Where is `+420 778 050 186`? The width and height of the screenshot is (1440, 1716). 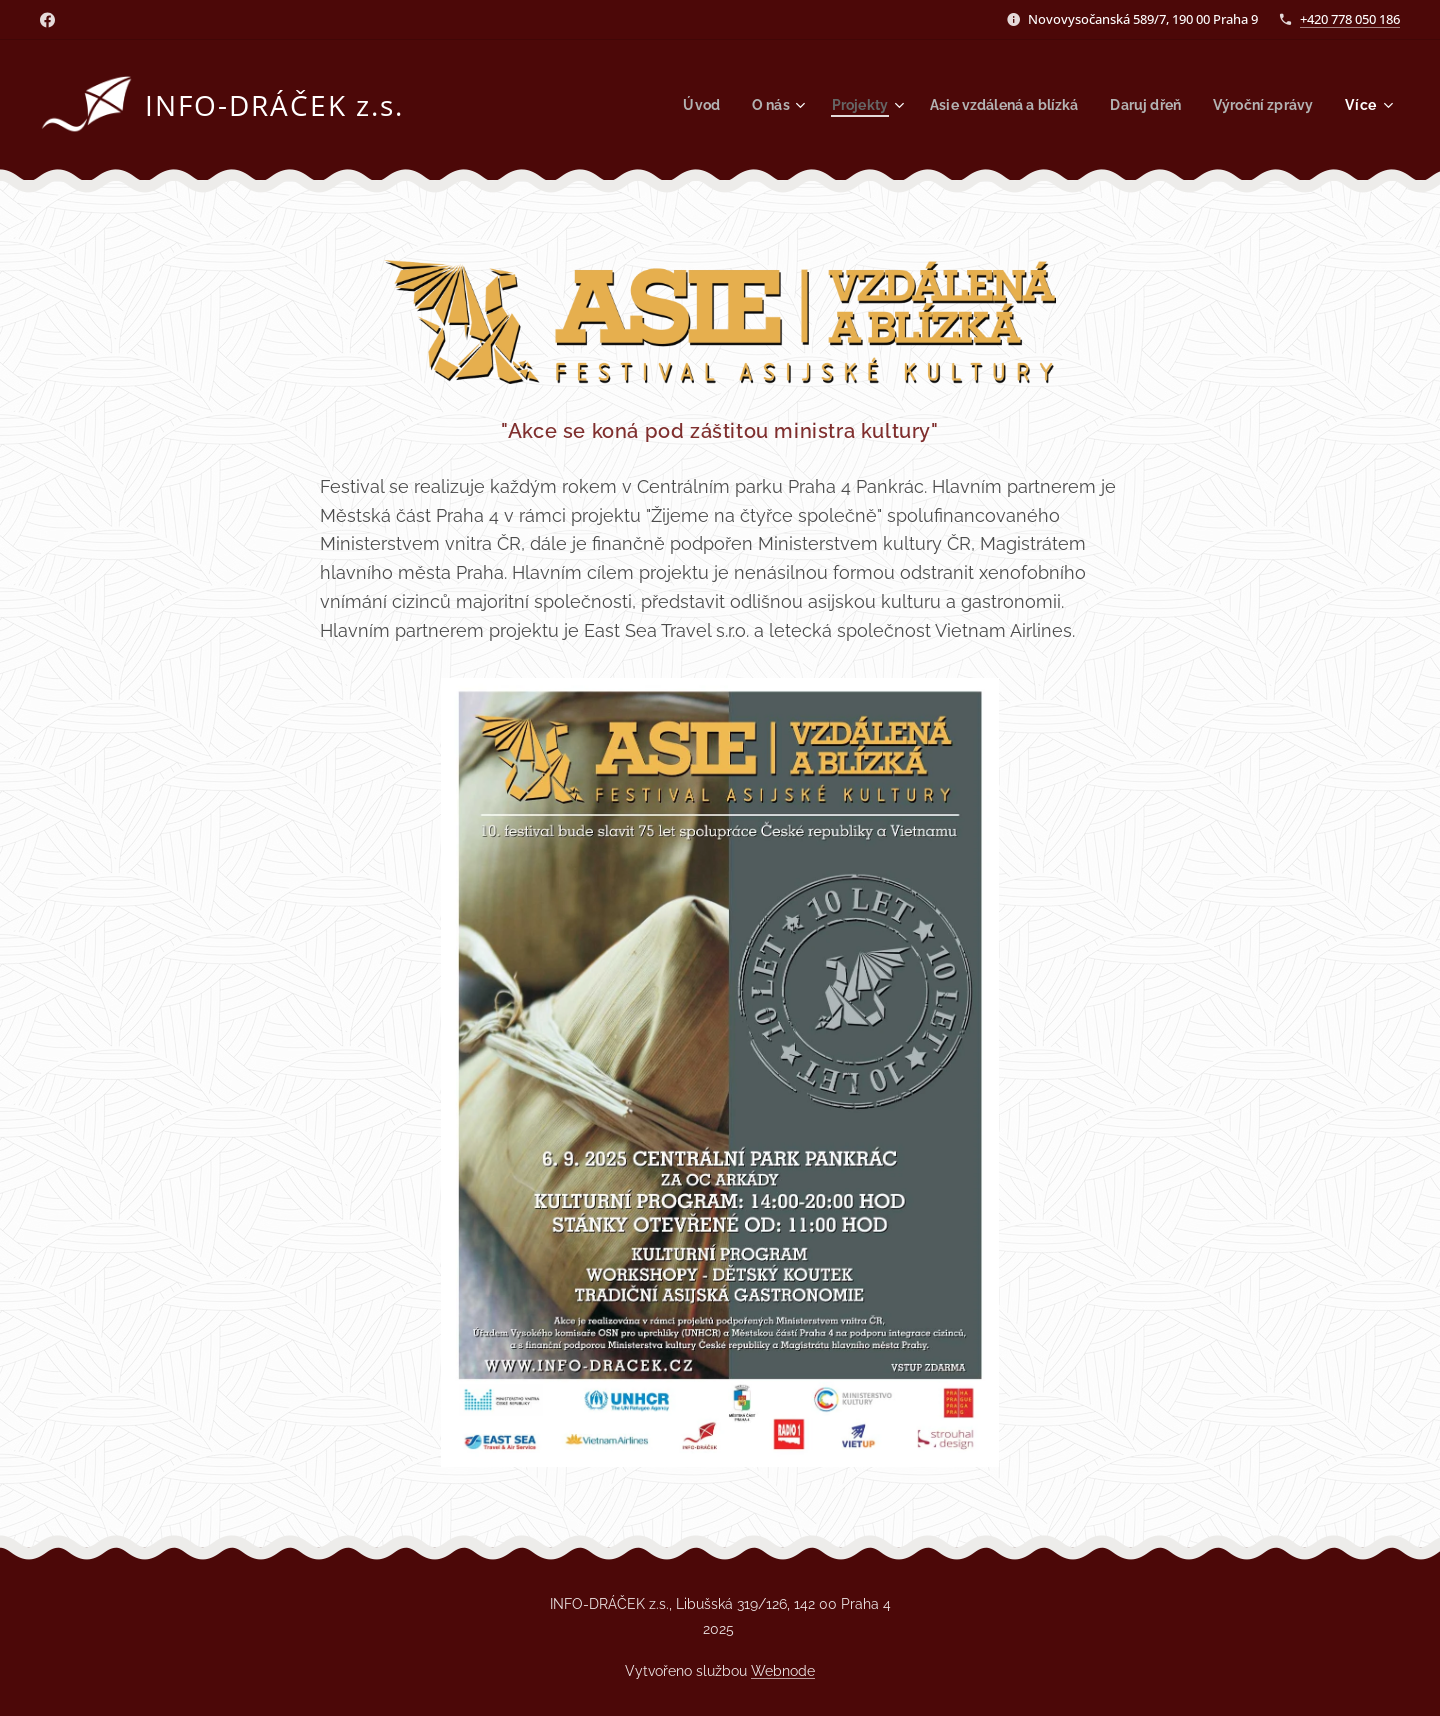 +420 778 050 186 is located at coordinates (1350, 19).